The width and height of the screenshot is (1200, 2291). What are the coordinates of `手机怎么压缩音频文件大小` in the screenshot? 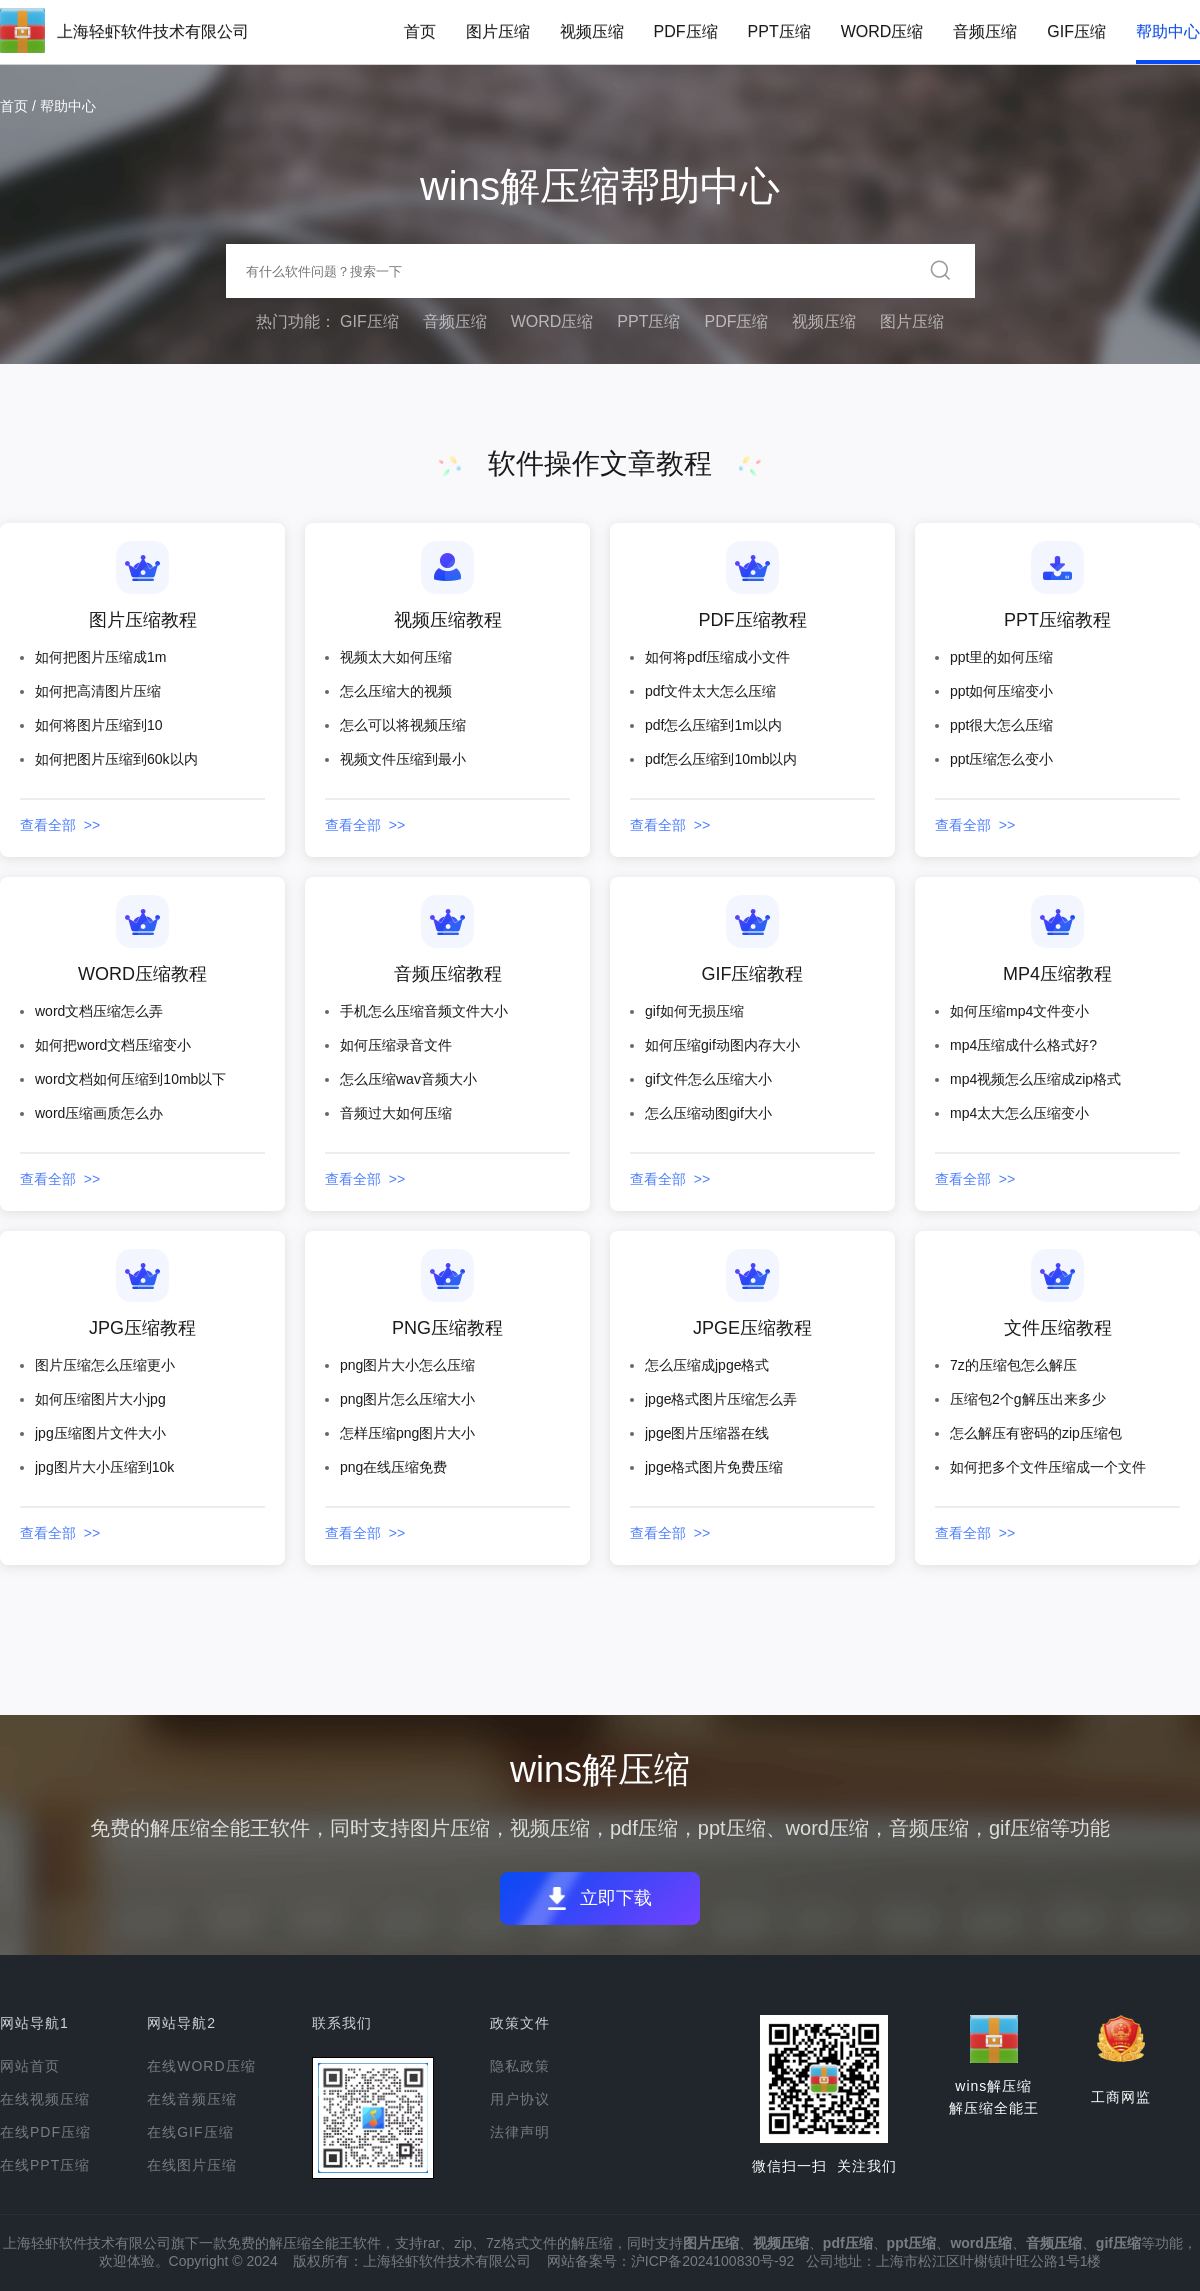 It's located at (424, 1011).